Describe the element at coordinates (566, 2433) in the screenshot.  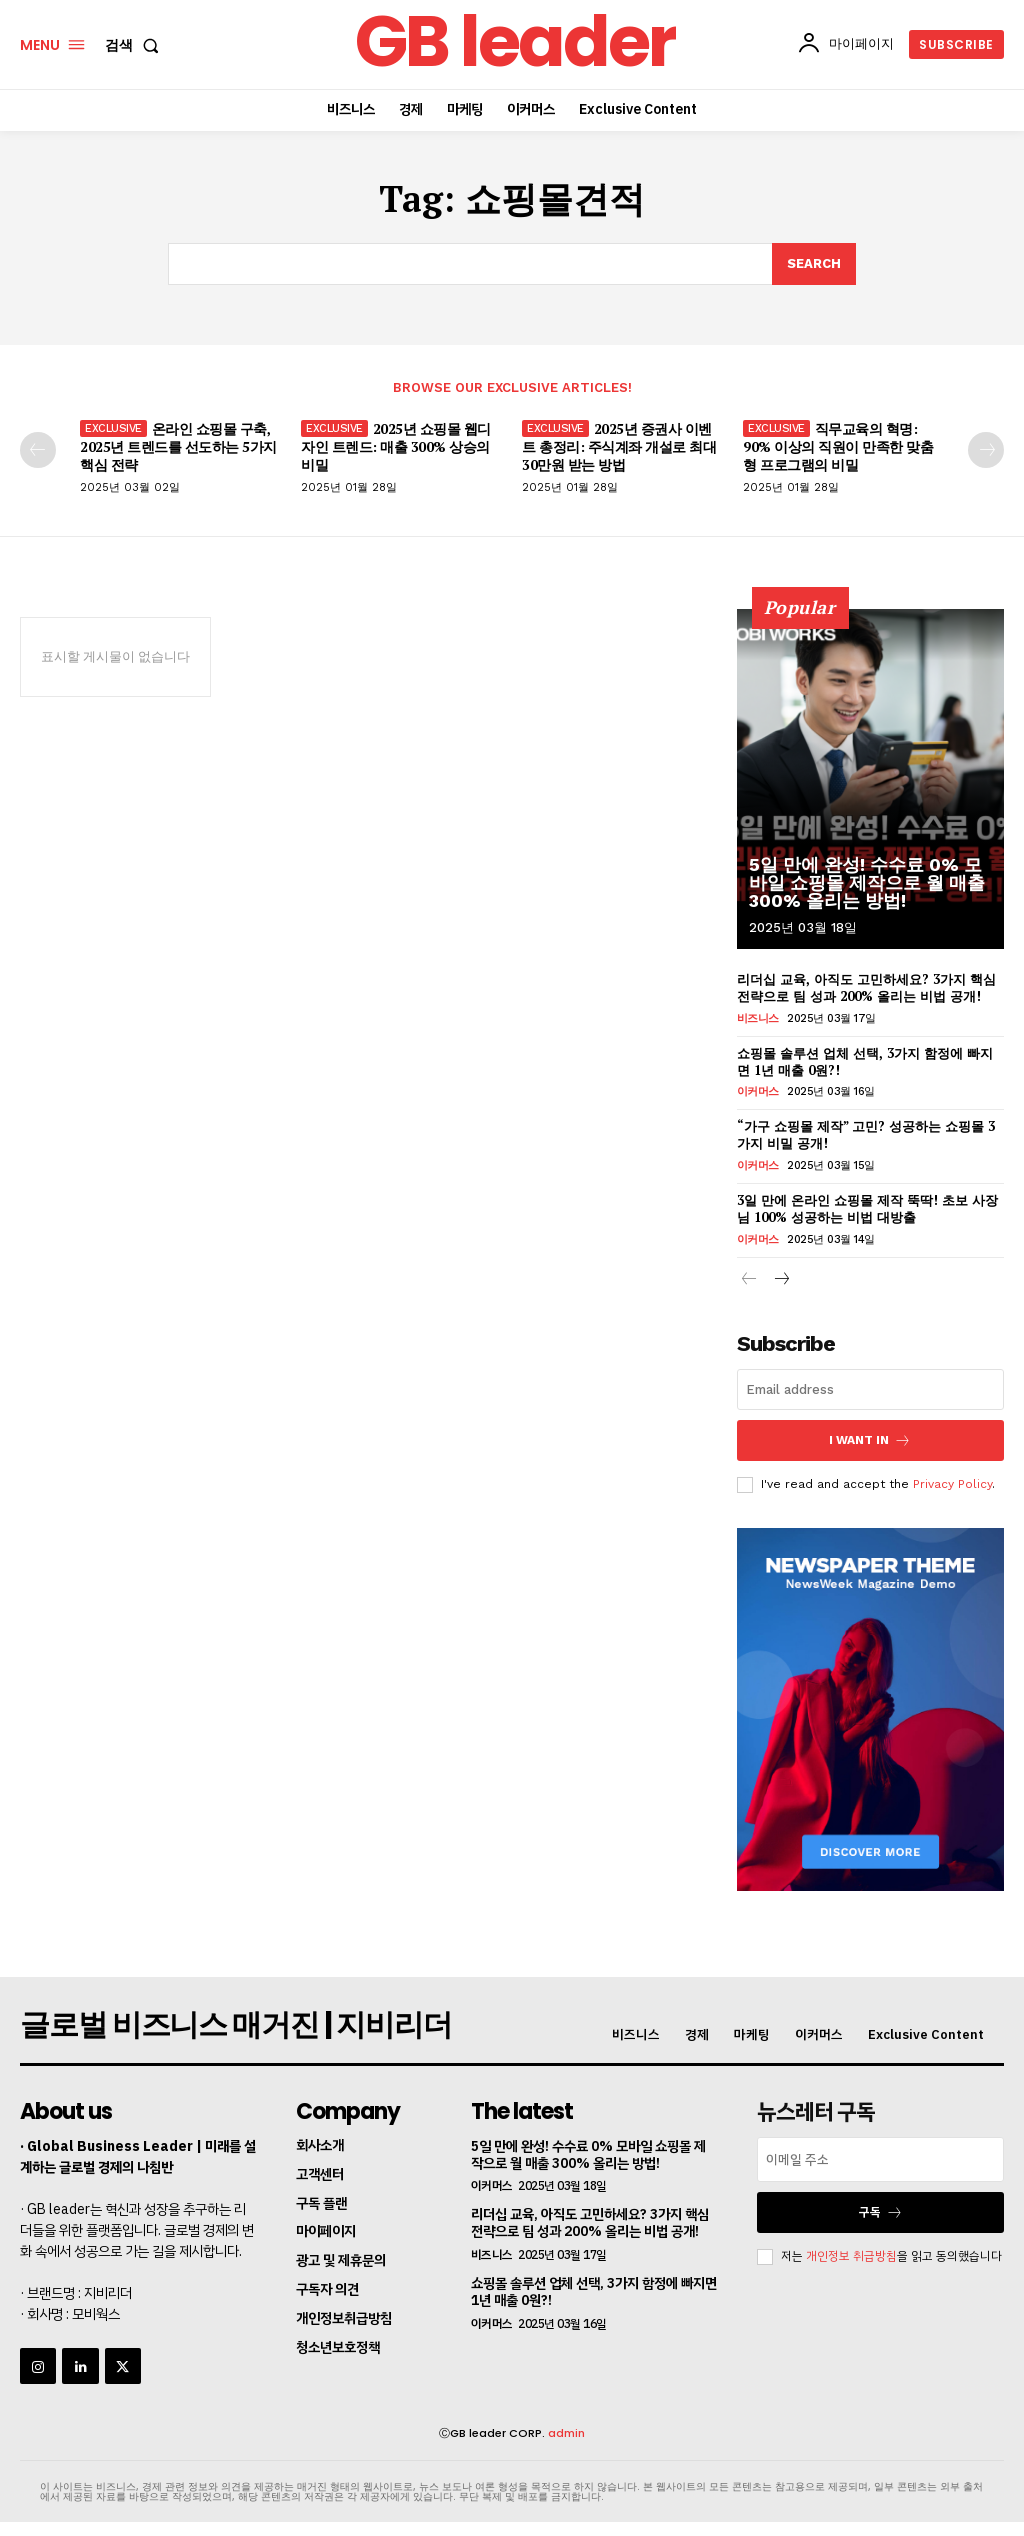
I see `admin` at that location.